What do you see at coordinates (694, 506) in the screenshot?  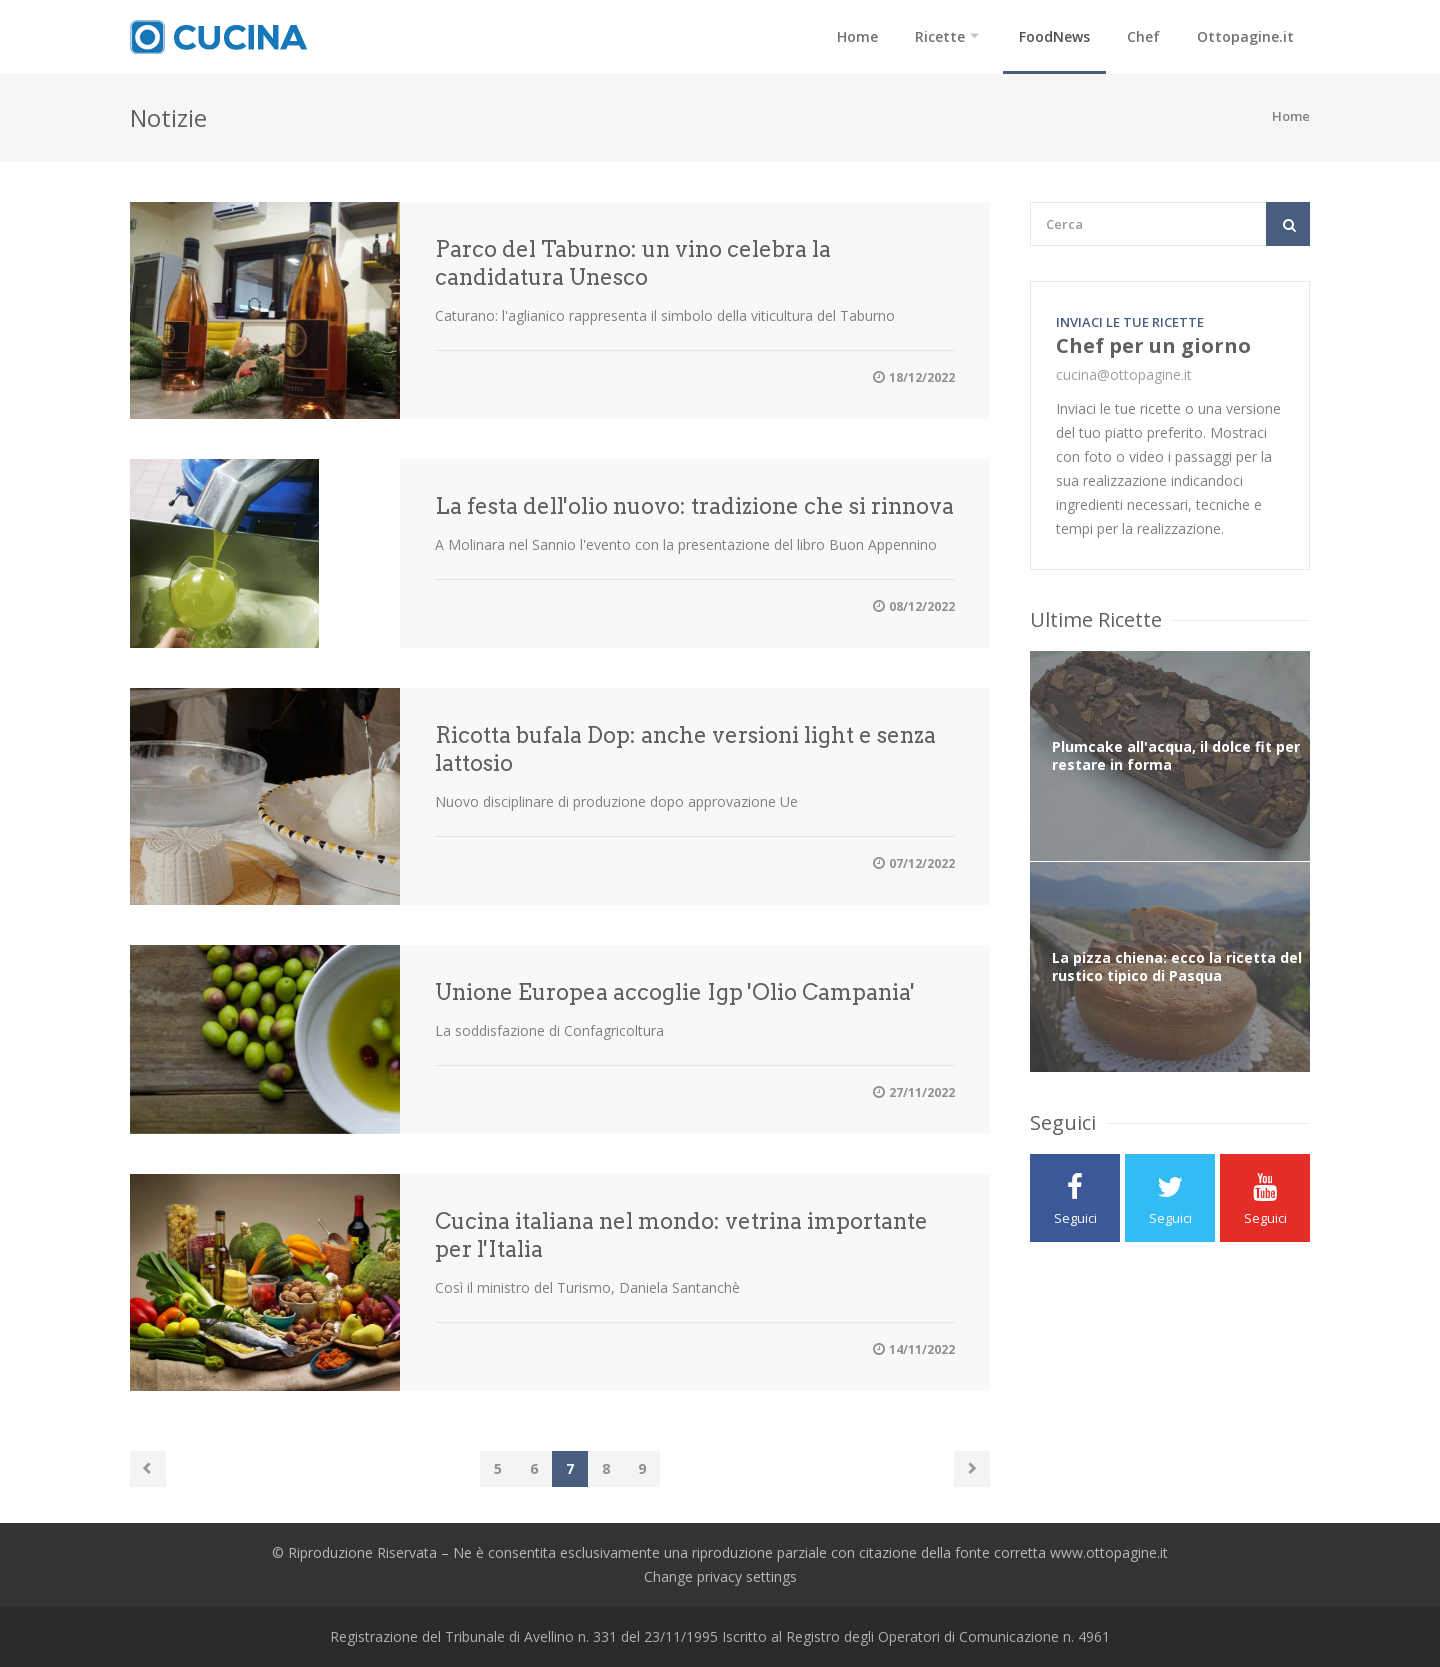 I see `La festa dell'olio nuovo: tradizione che si rinnova` at bounding box center [694, 506].